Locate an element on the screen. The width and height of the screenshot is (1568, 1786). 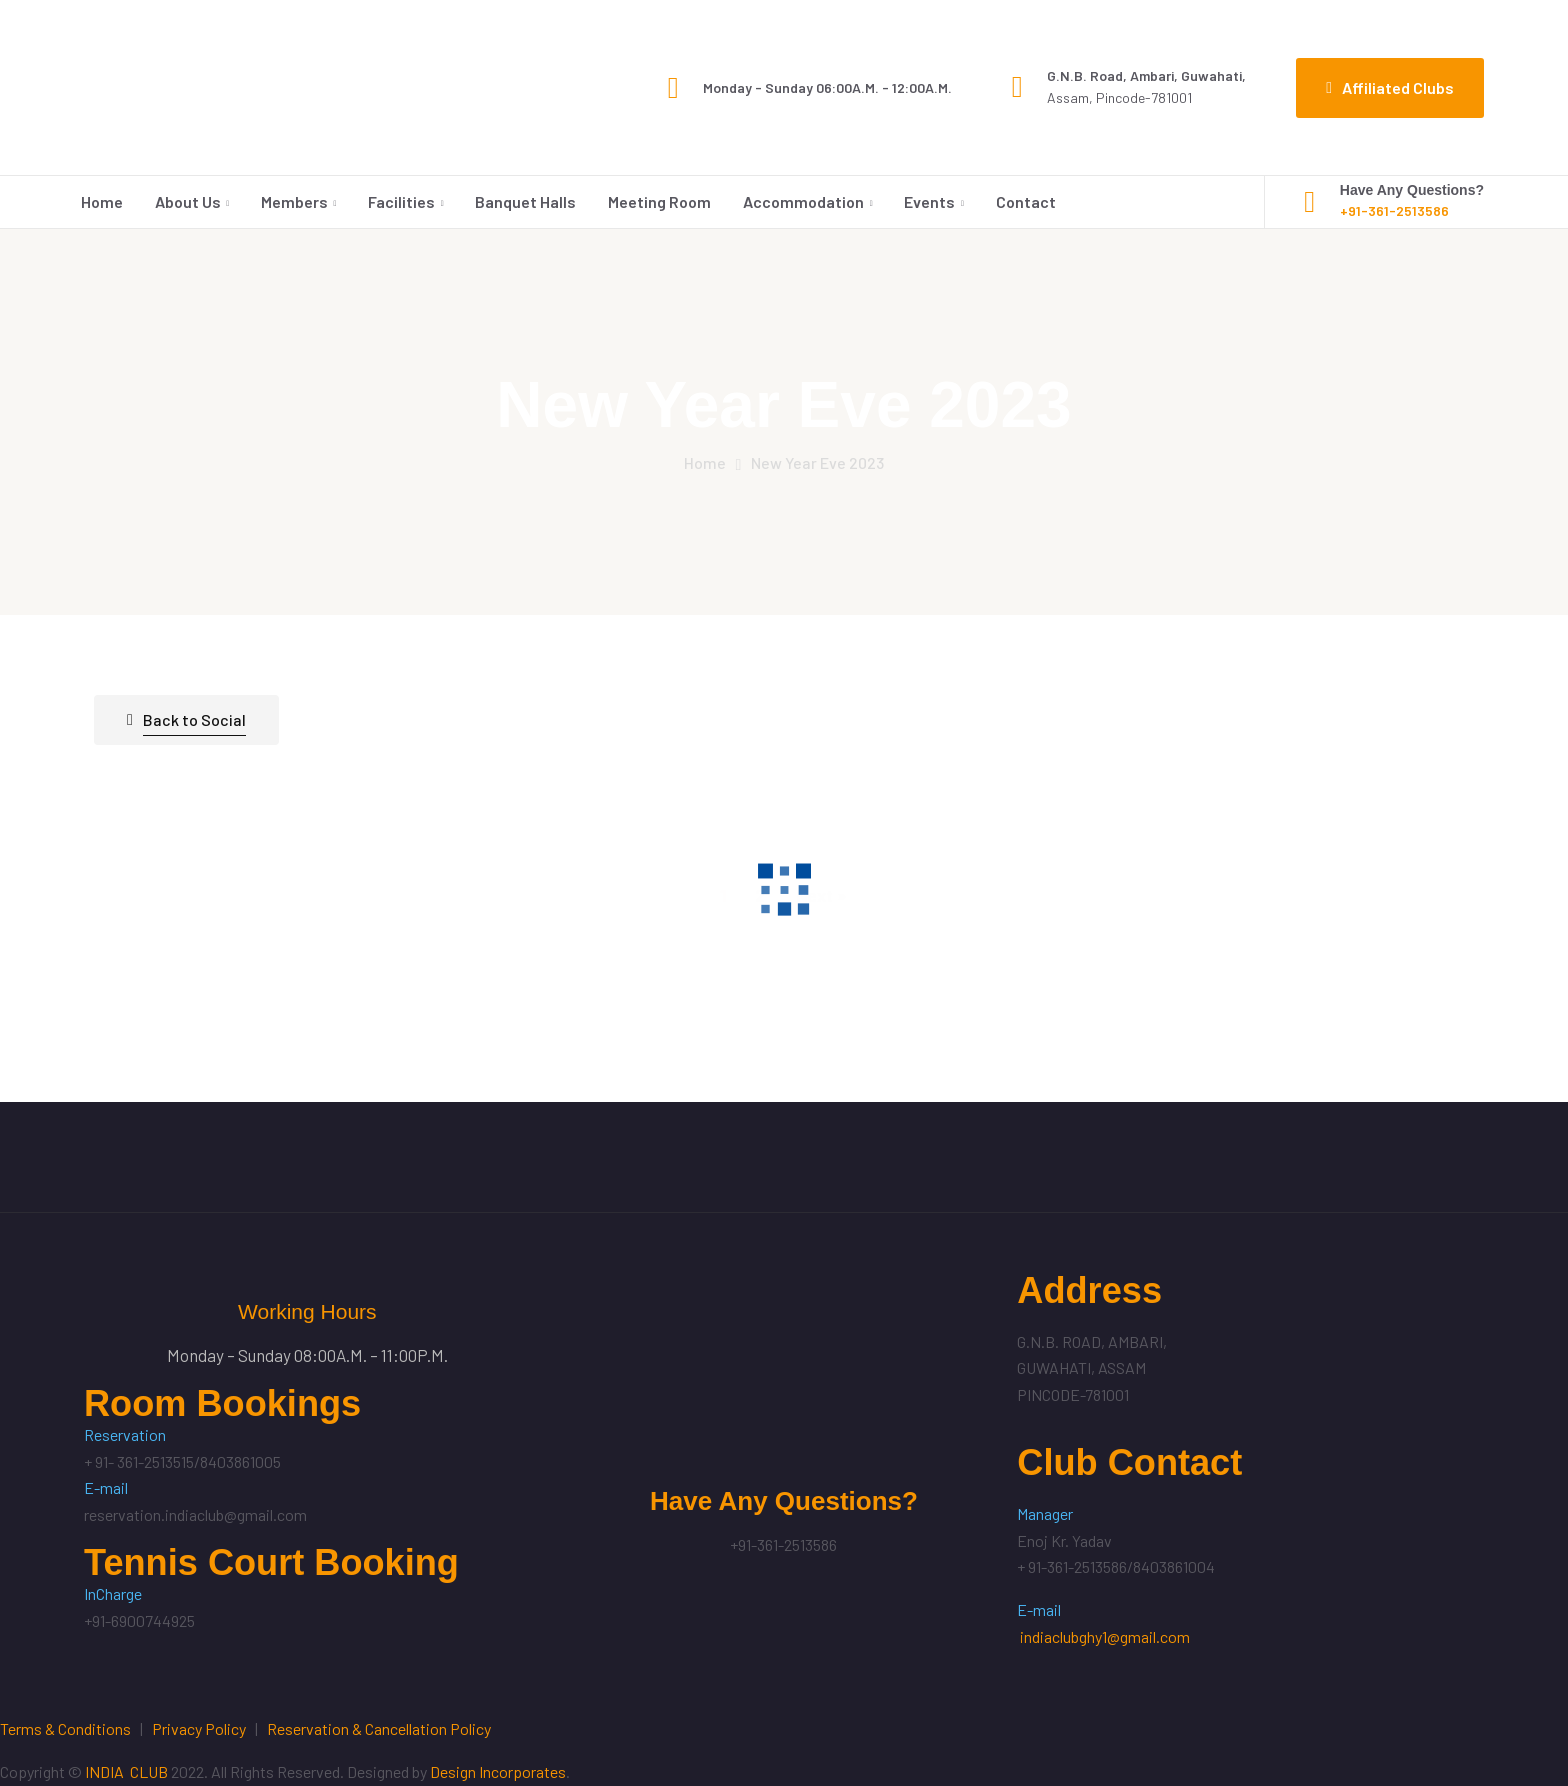
Meeting Room is located at coordinates (659, 201).